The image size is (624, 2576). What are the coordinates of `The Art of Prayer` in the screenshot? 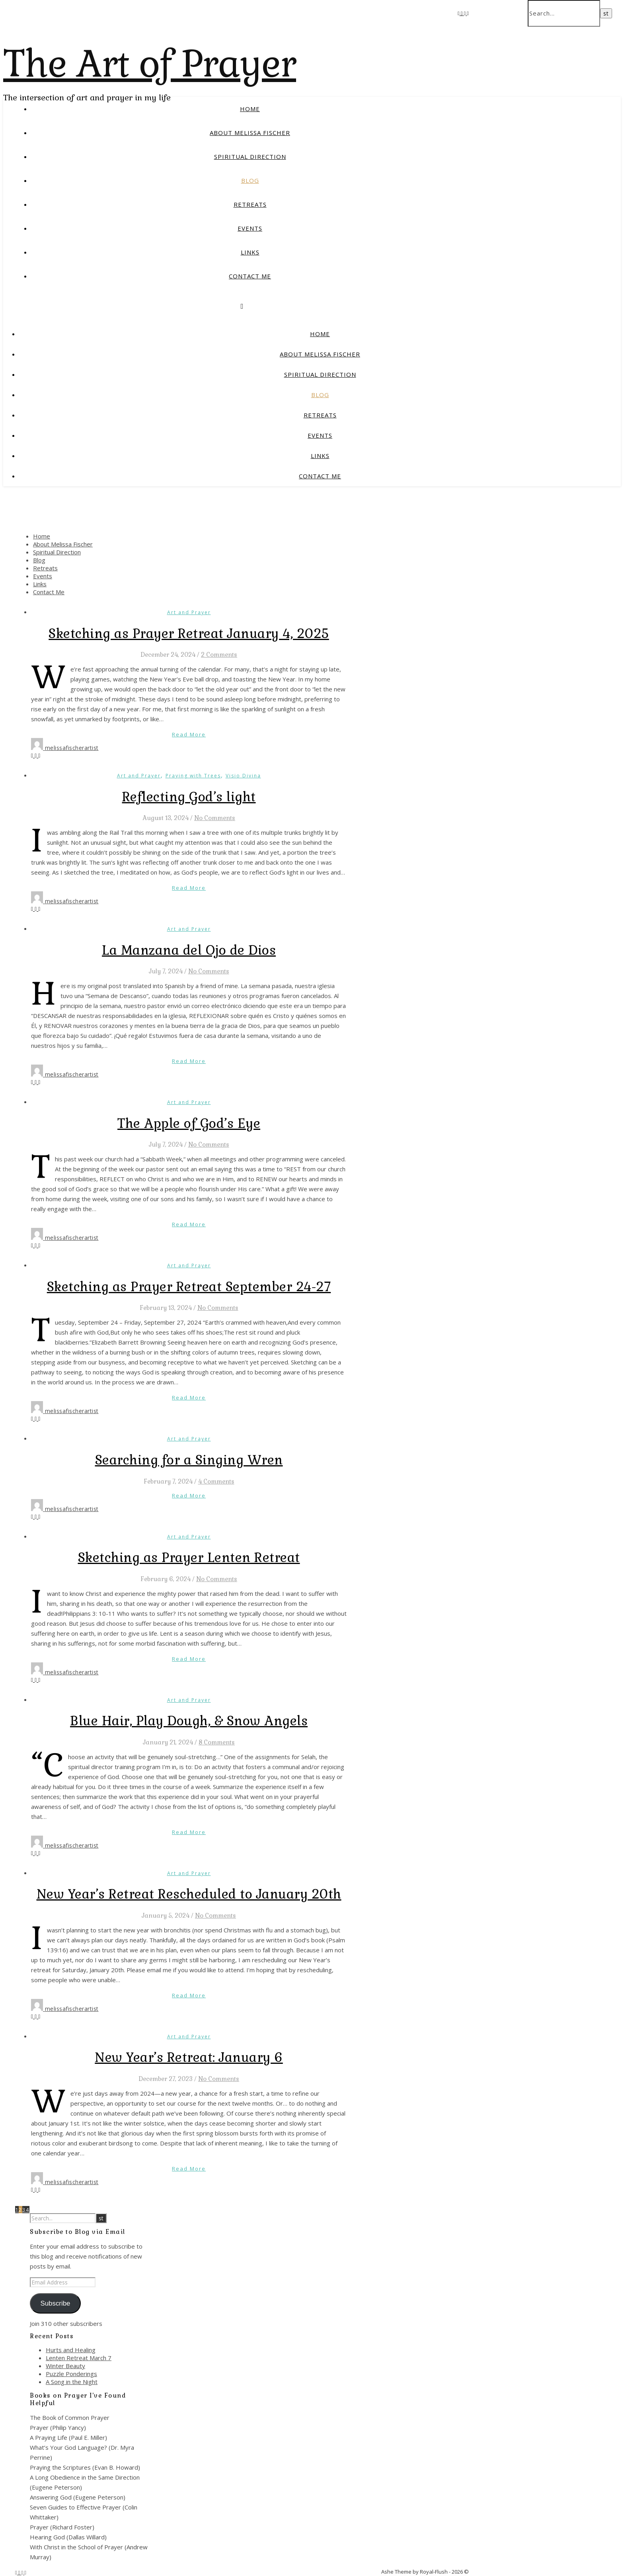 It's located at (149, 63).